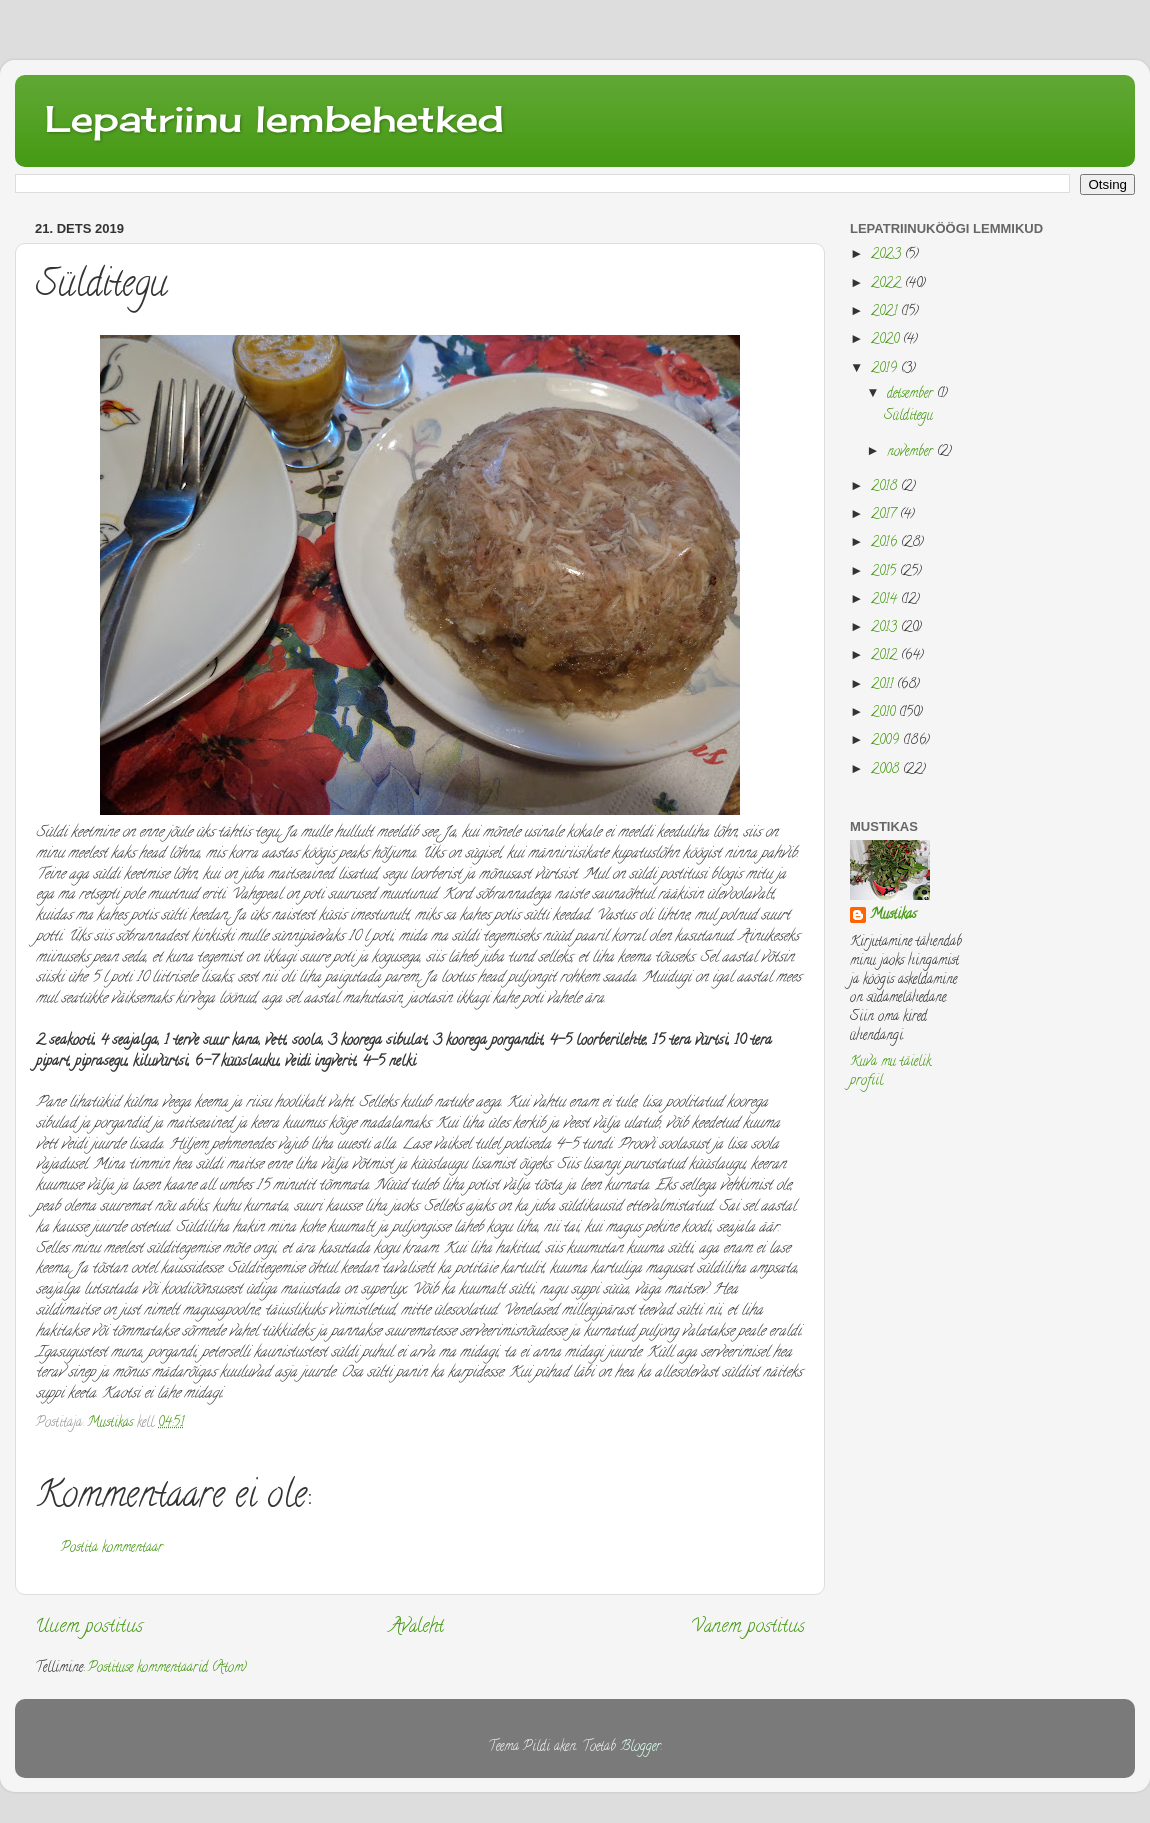  Describe the element at coordinates (885, 572) in the screenshot. I see `2015` at that location.